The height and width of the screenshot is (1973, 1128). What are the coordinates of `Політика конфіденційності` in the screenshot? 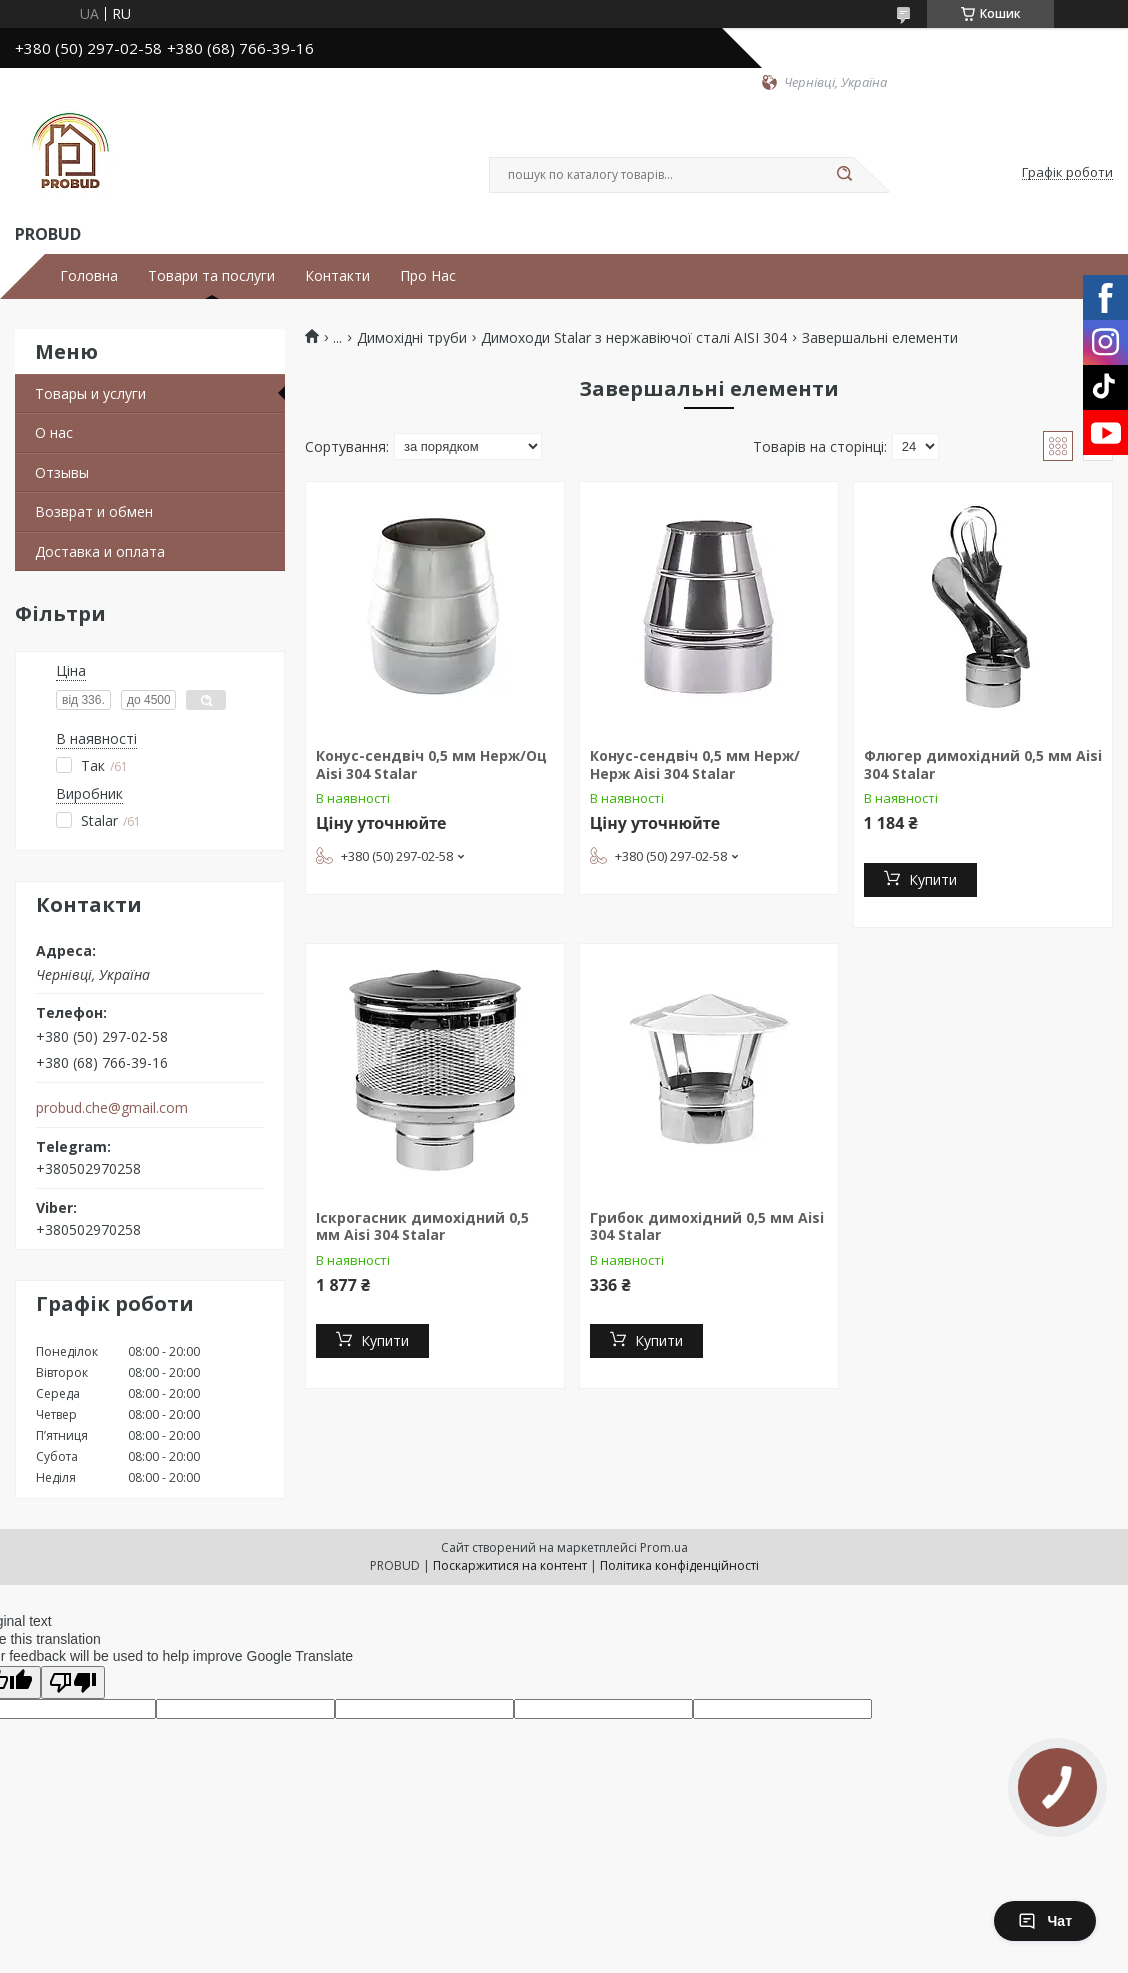 It's located at (679, 1565).